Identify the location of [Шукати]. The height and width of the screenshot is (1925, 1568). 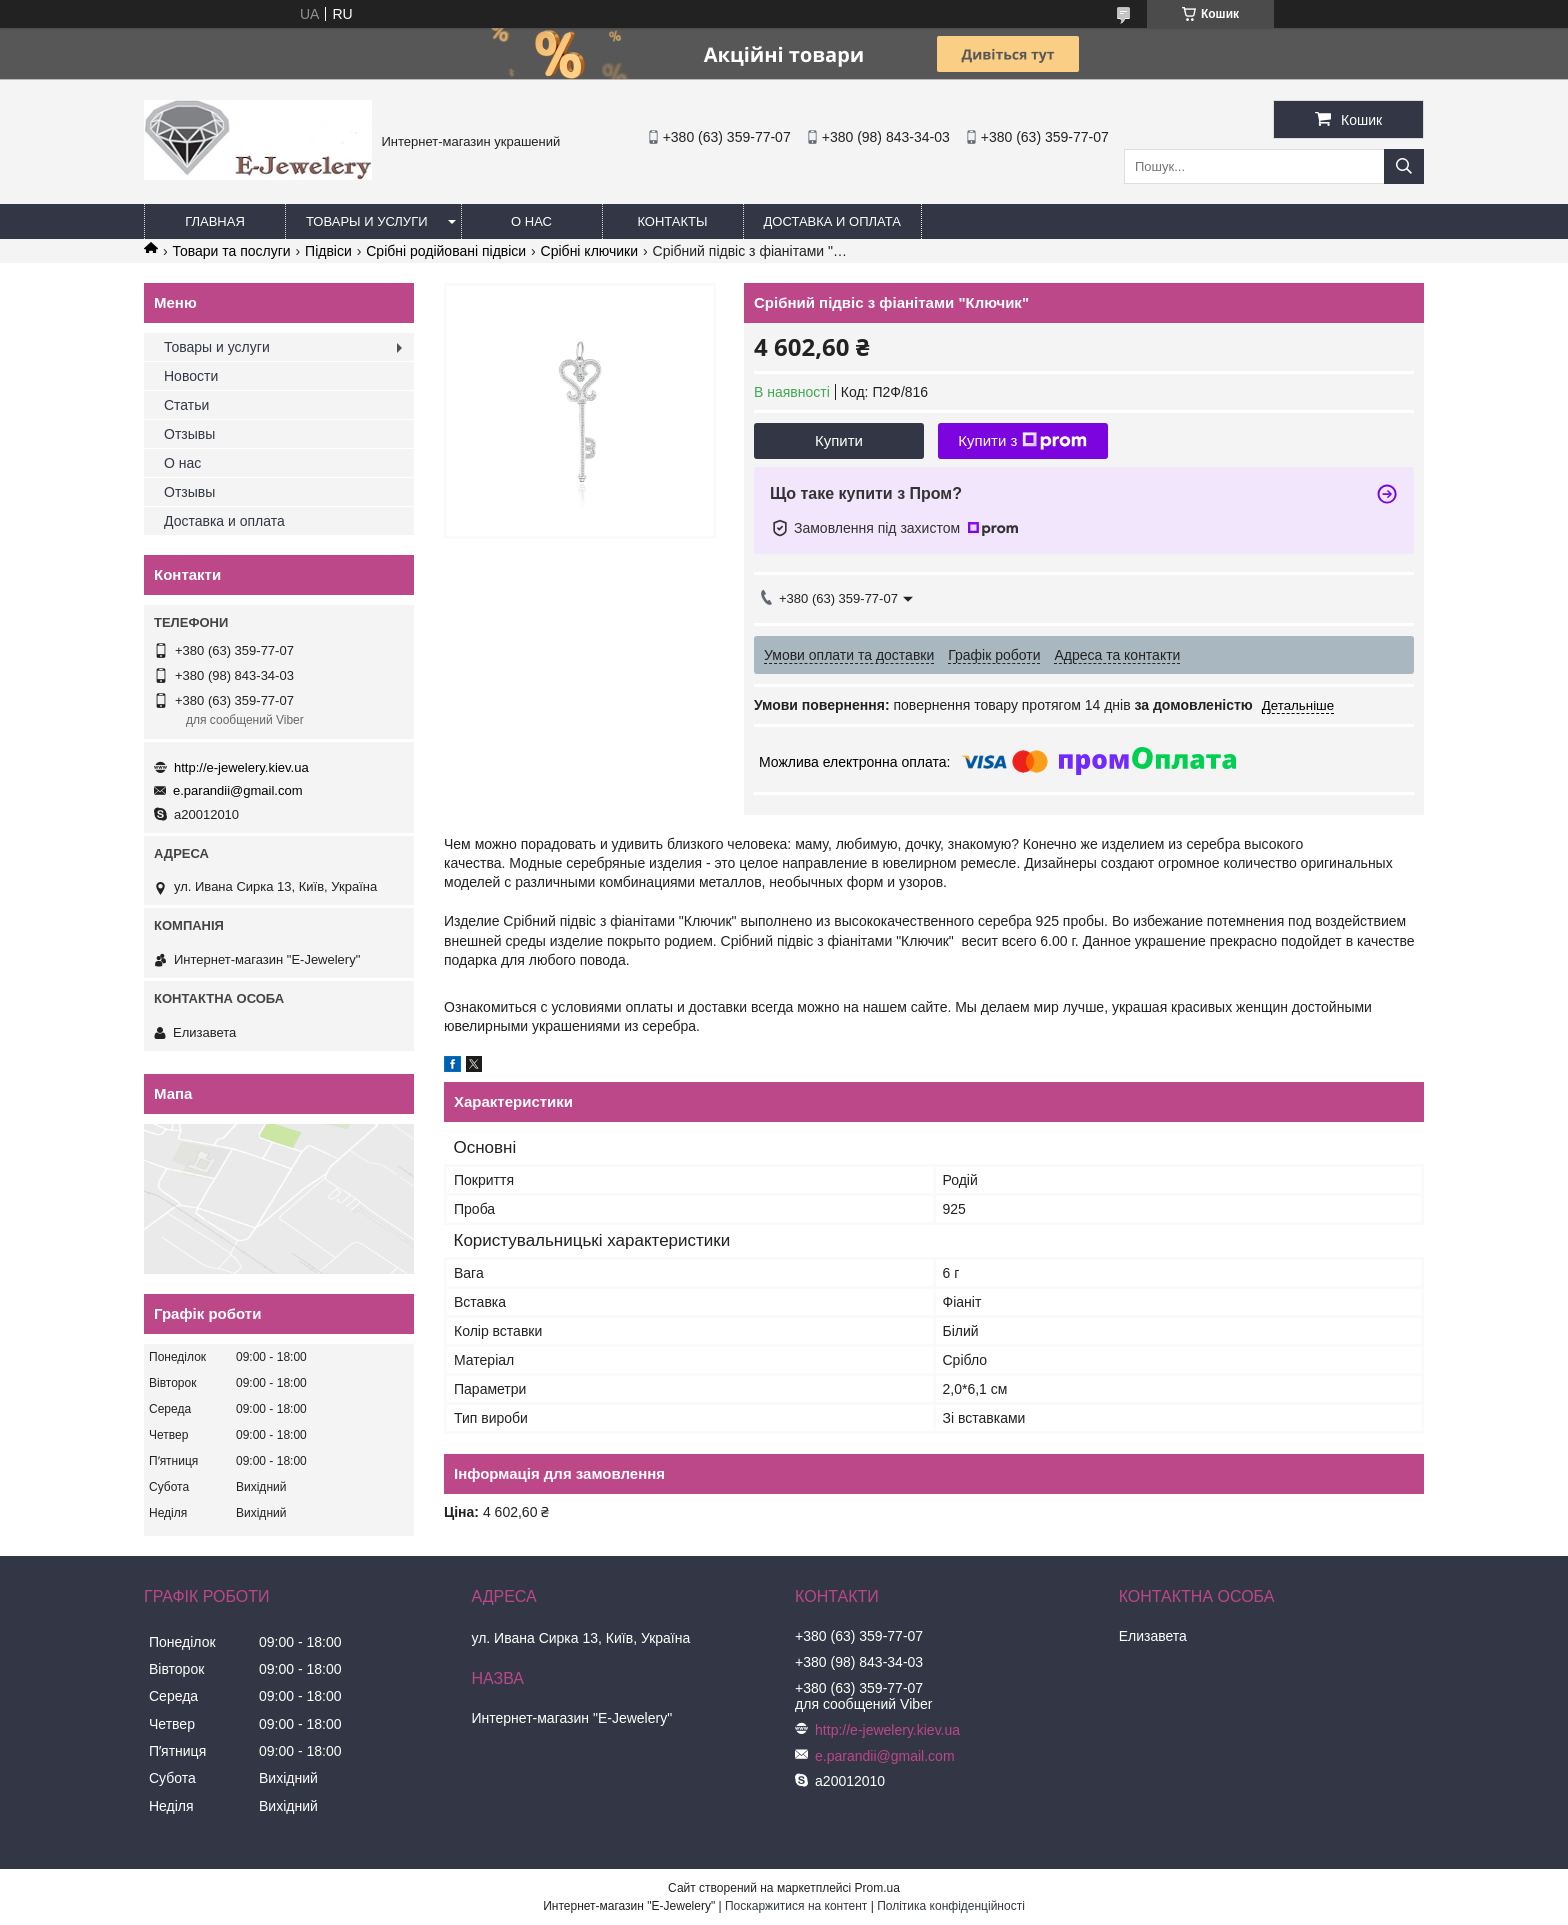
(1404, 166).